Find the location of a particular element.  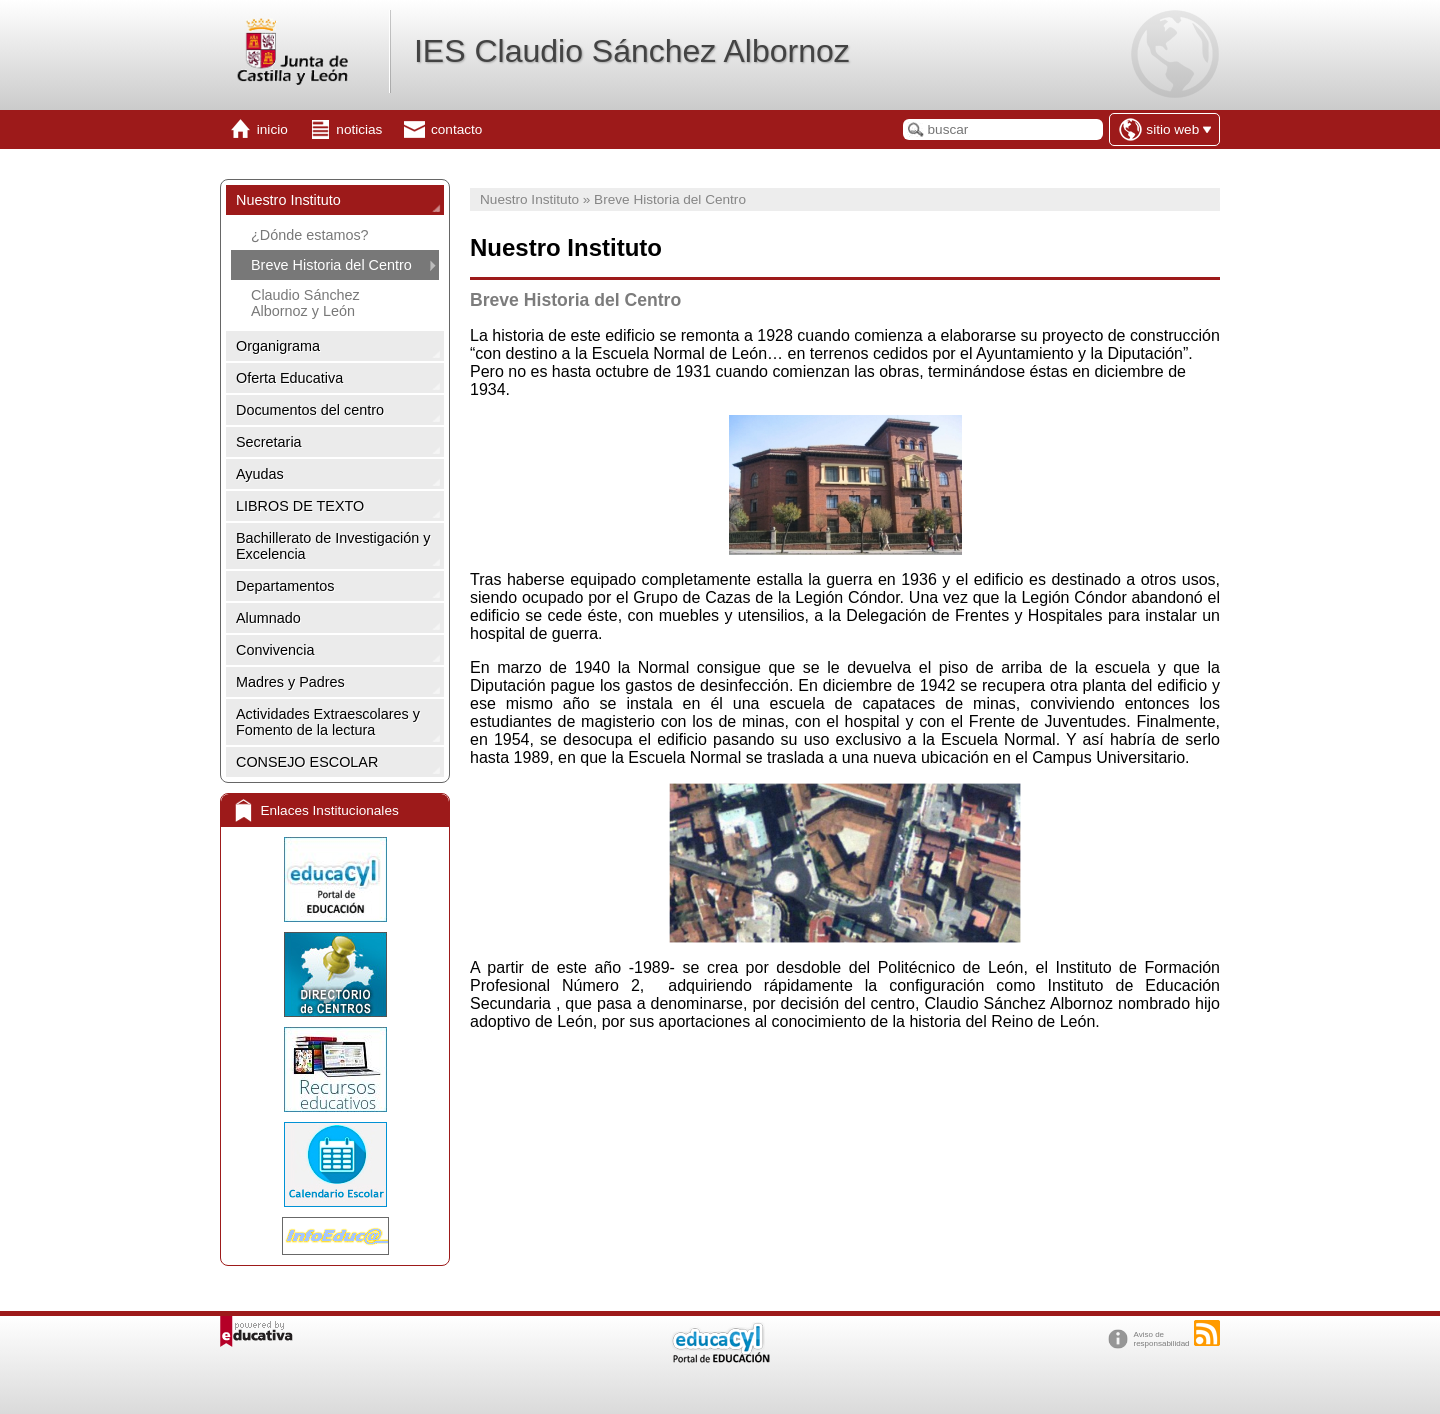

IES Claudio Sánchez Albornoz is located at coordinates (632, 51).